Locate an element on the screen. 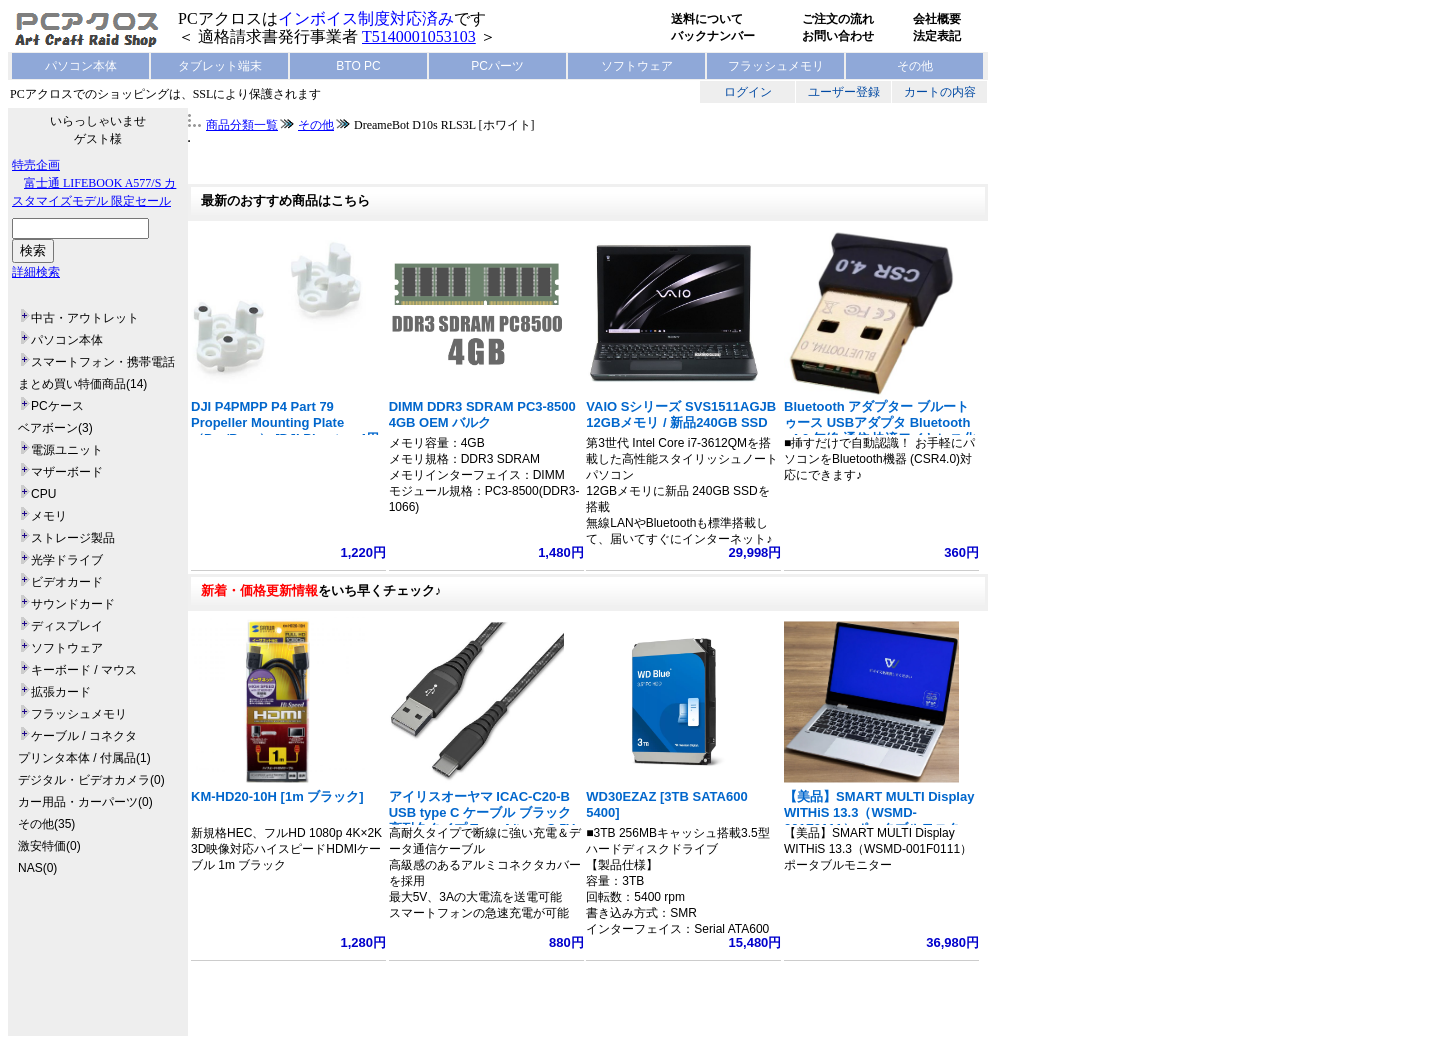  デジタル・ビデオカメラ(0) is located at coordinates (91, 780).